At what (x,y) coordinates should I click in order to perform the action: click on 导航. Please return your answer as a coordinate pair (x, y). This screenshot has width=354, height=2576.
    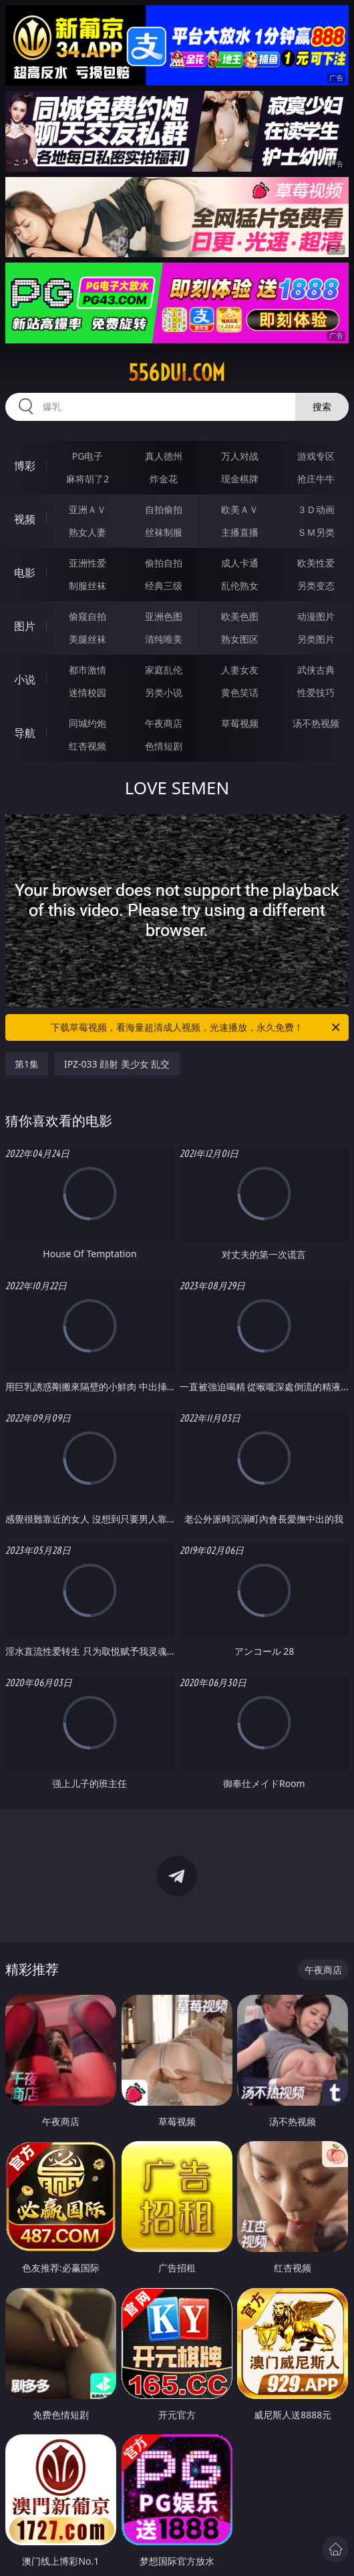
    Looking at the image, I should click on (24, 733).